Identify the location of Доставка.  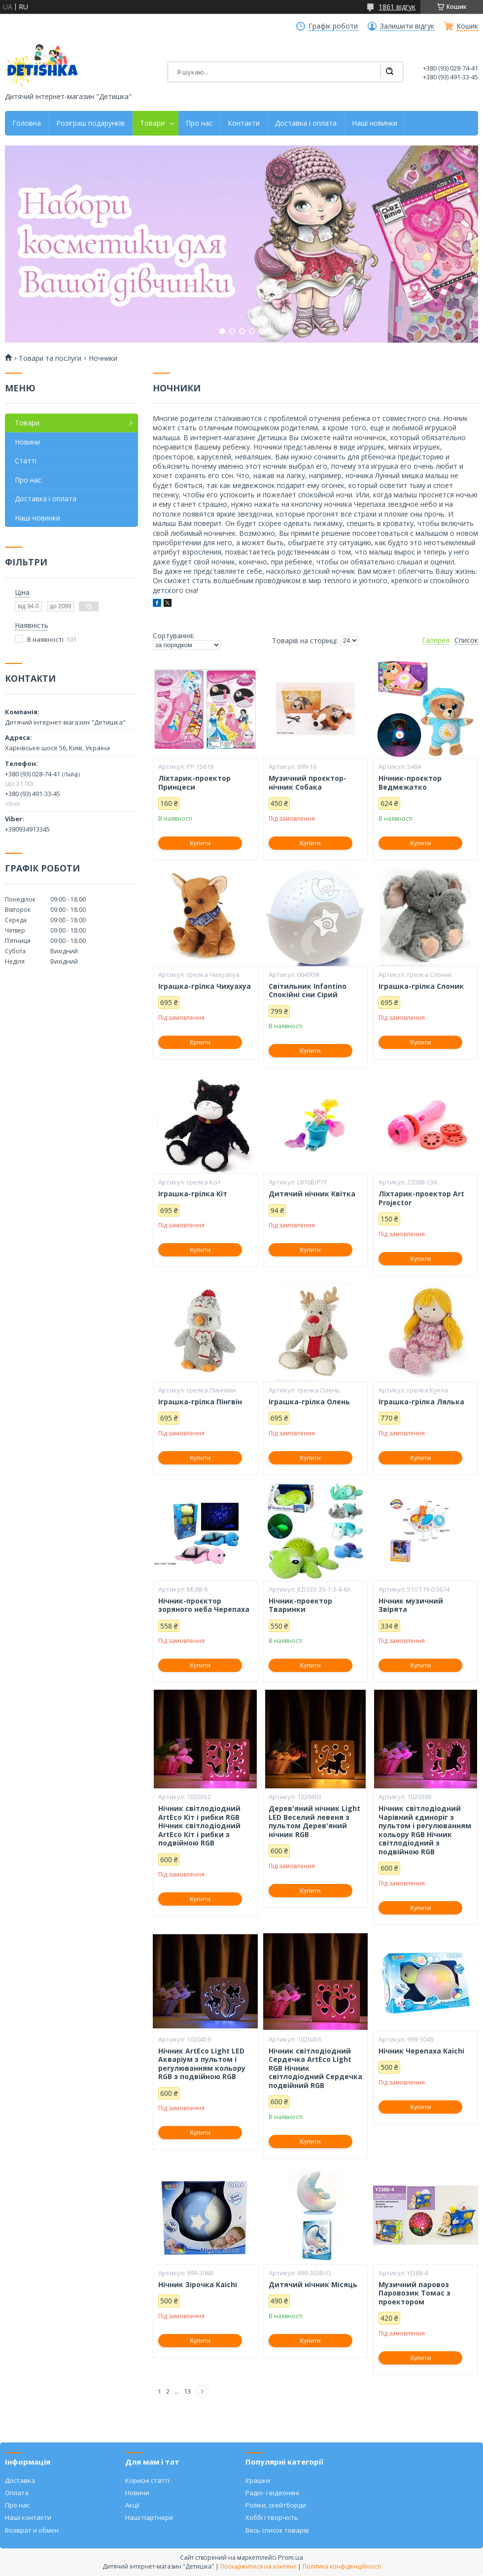
(20, 2480).